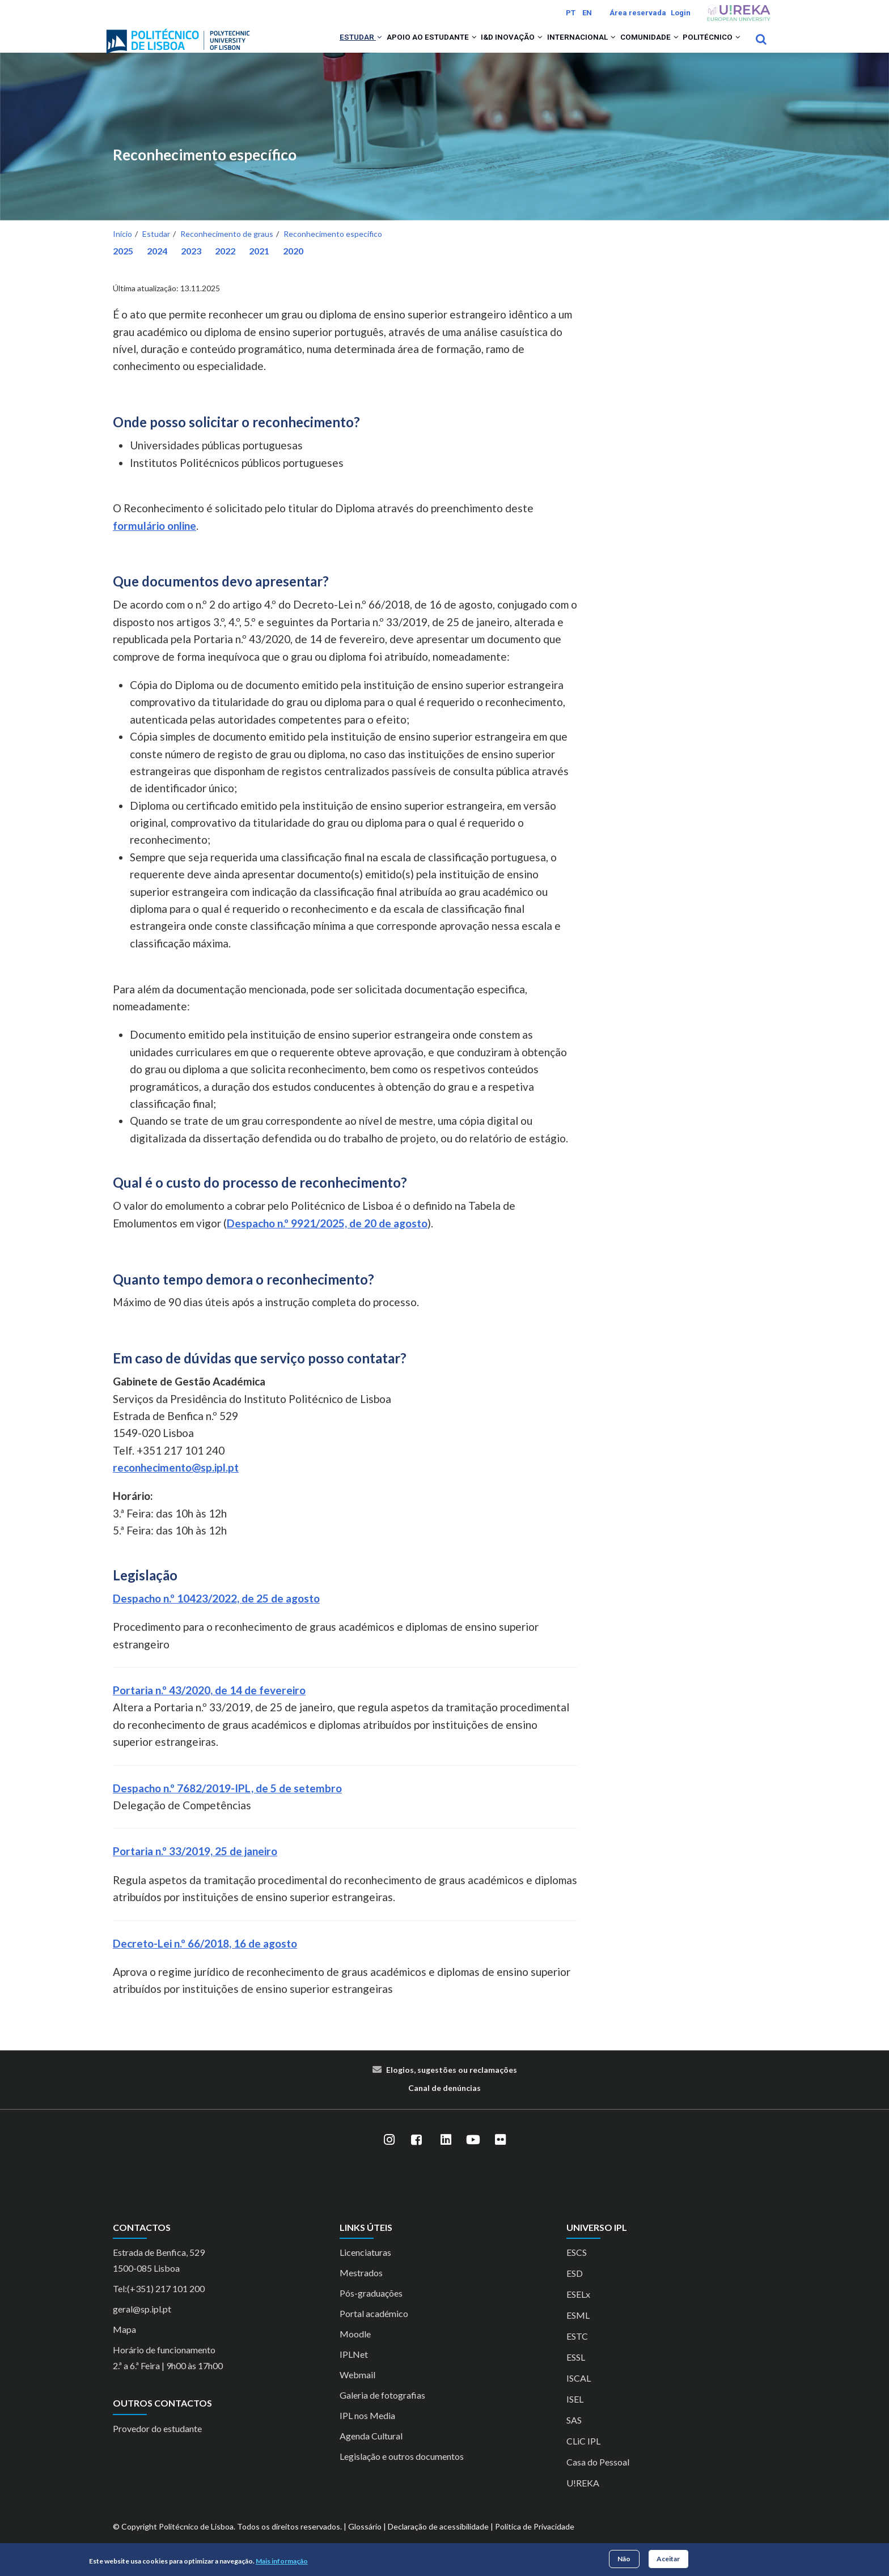 The image size is (889, 2576). What do you see at coordinates (445, 2155) in the screenshot?
I see `[LinkedIn]` at bounding box center [445, 2155].